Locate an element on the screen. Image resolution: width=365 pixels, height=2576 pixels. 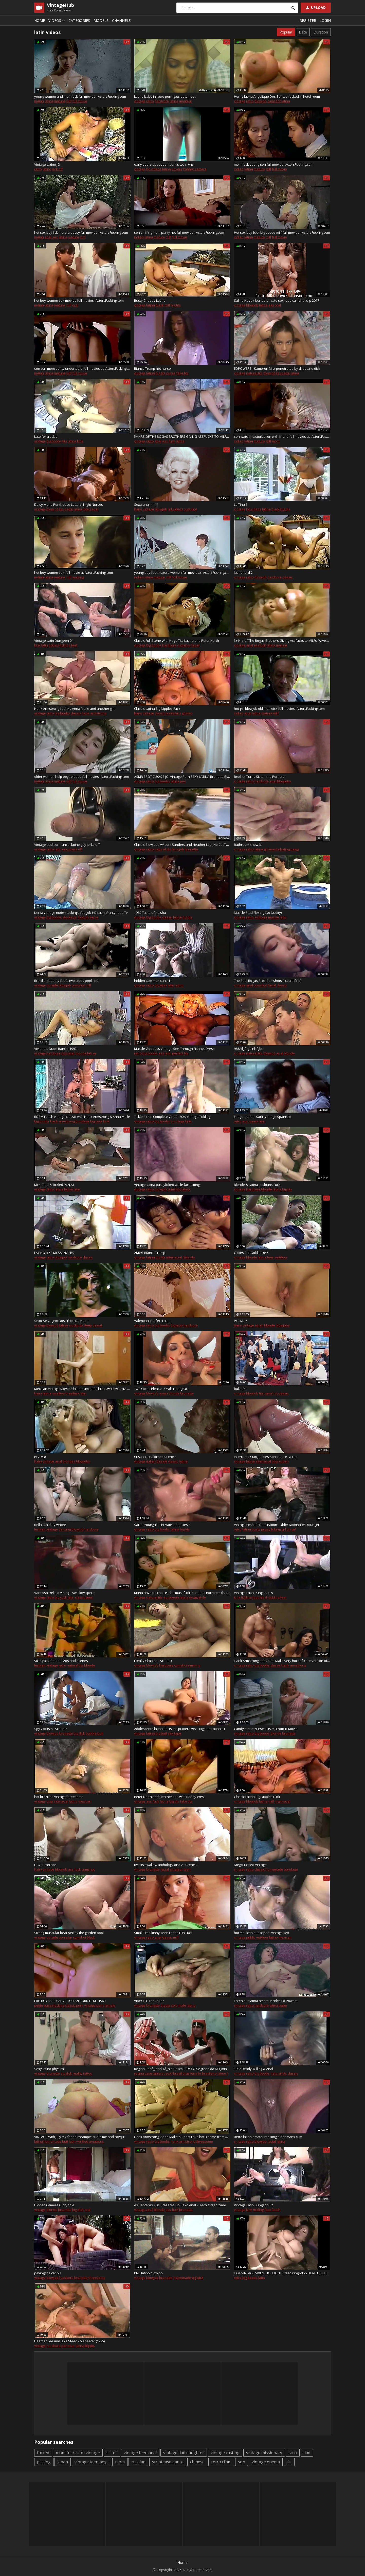
striptease dance is located at coordinates (168, 2462).